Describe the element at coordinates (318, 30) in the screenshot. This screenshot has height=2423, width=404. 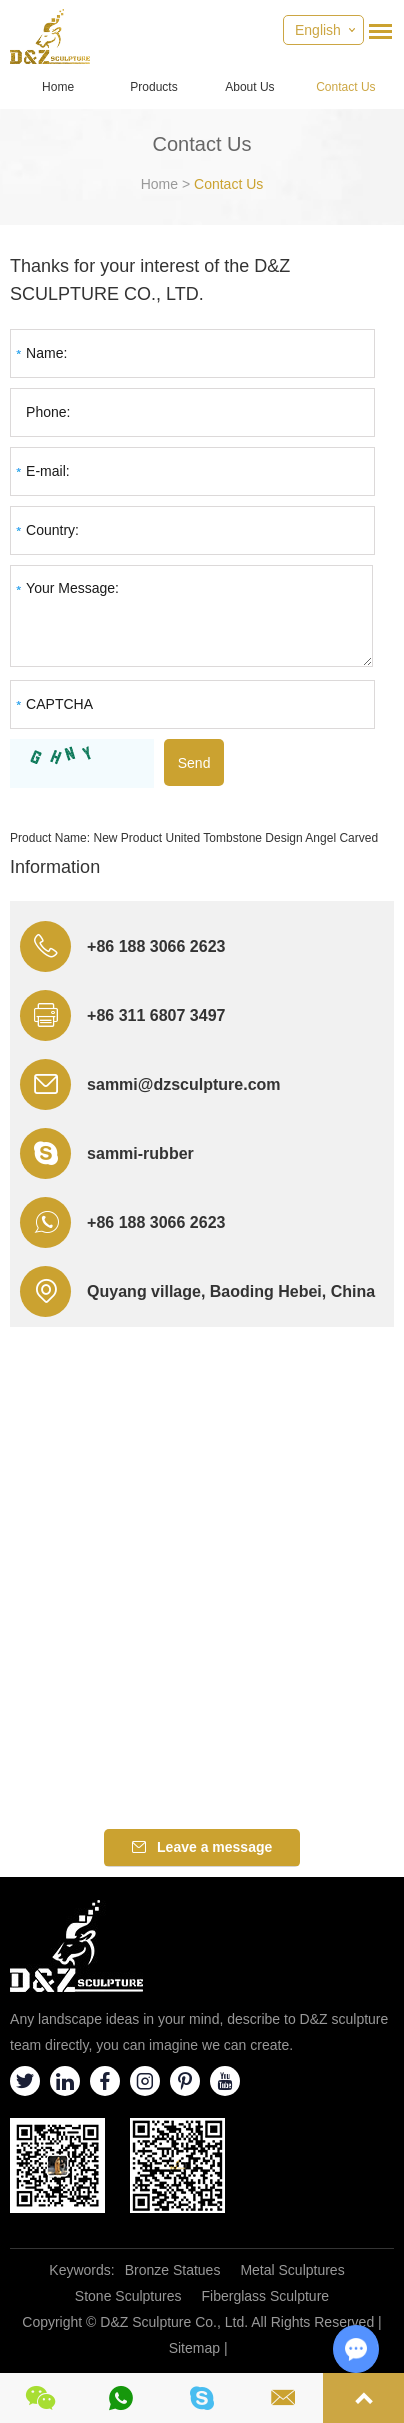
I see `English` at that location.